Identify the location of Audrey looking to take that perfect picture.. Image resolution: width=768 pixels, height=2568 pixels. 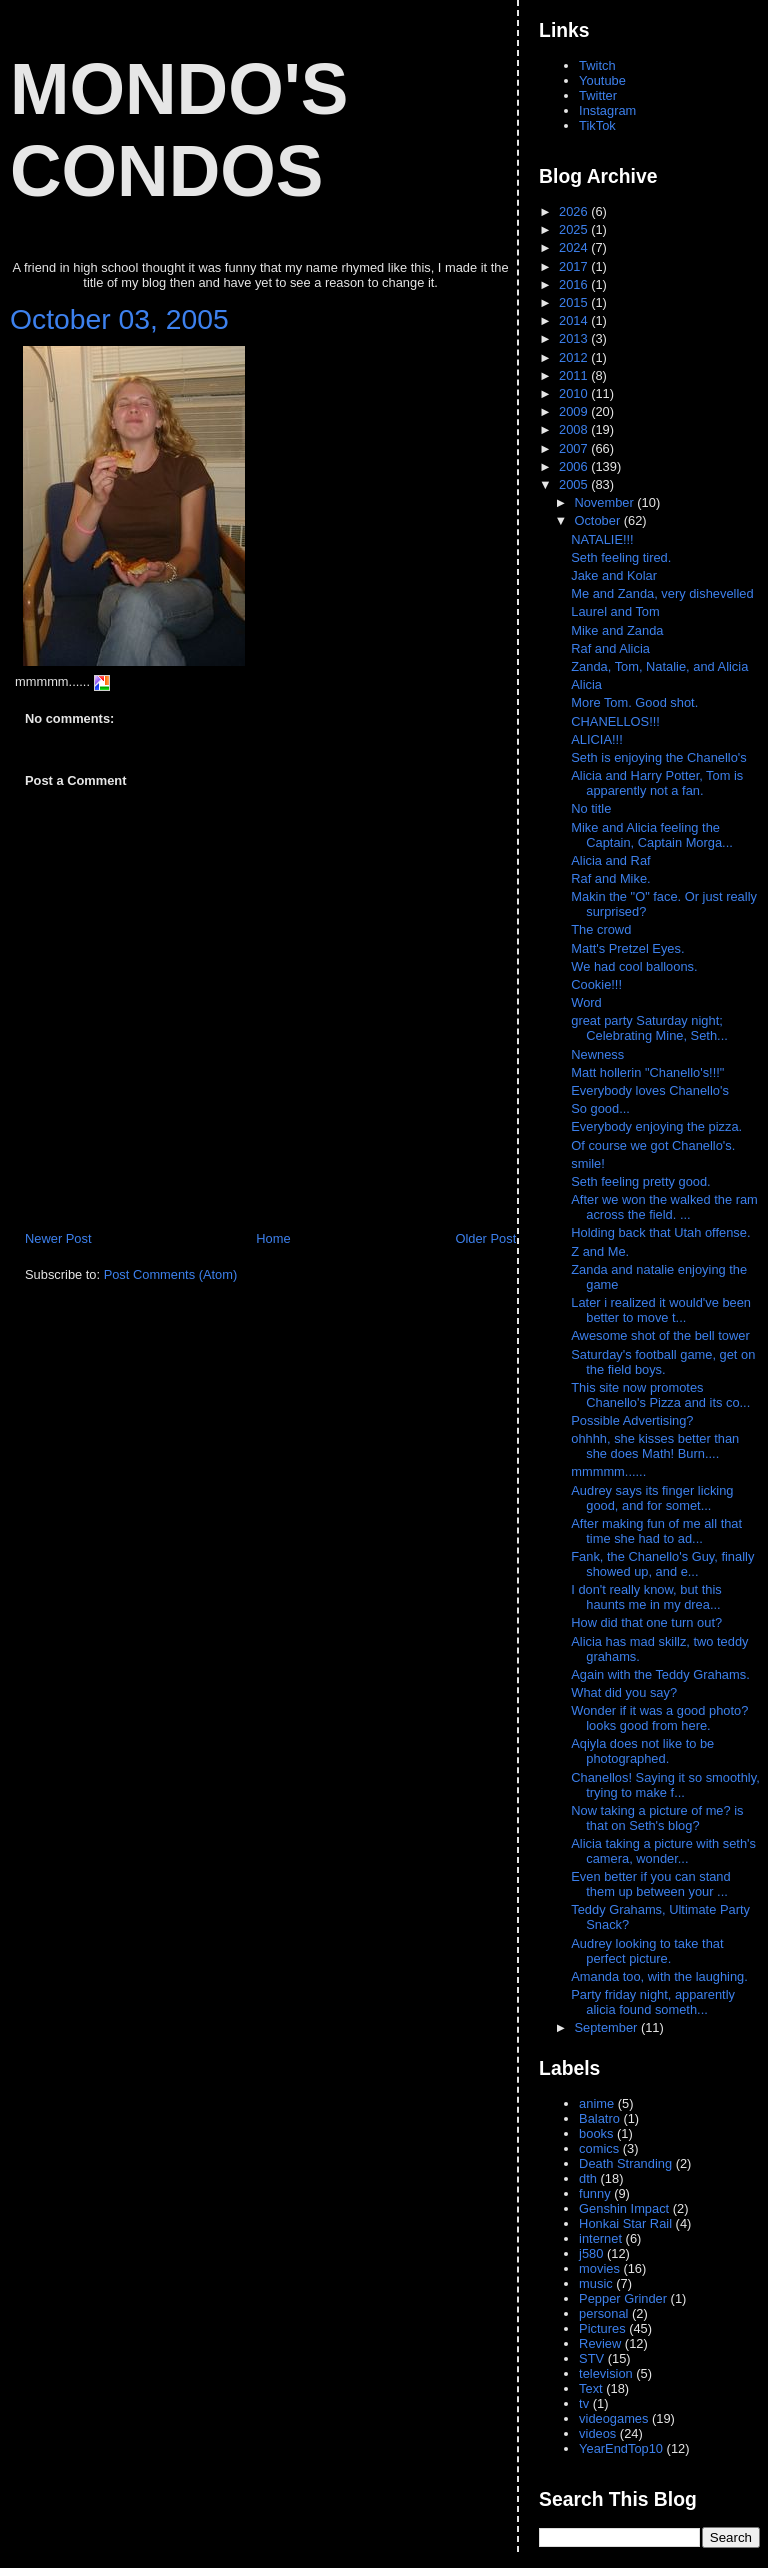
(647, 1951).